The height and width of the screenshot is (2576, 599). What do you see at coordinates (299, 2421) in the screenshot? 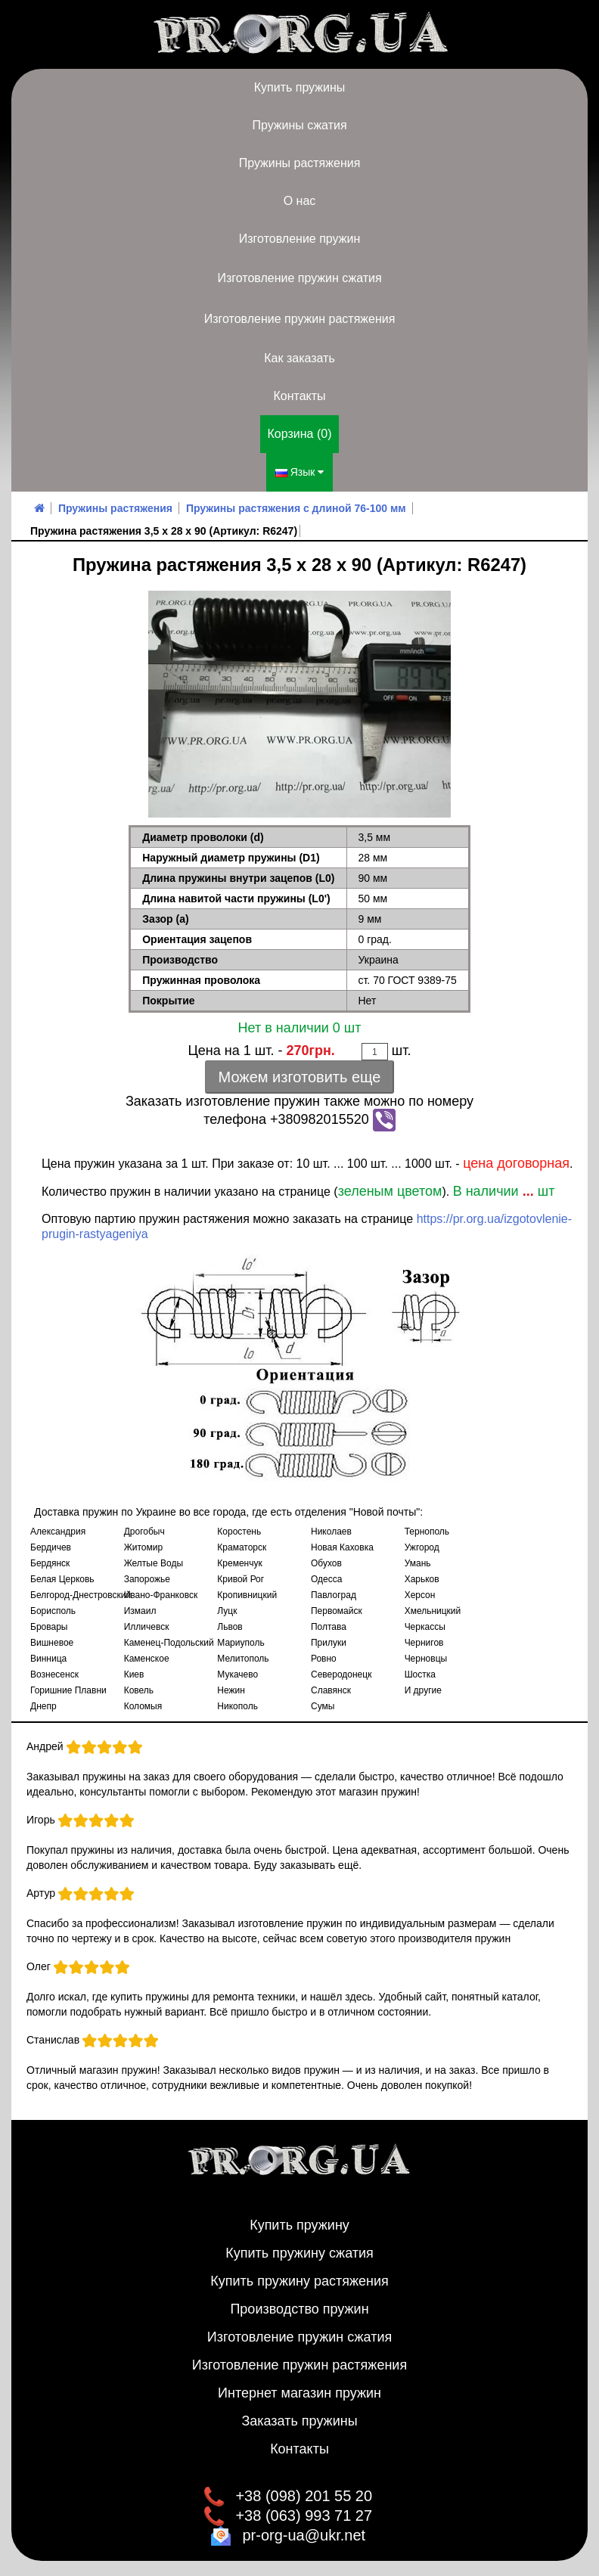
I see `Заказать пружины` at bounding box center [299, 2421].